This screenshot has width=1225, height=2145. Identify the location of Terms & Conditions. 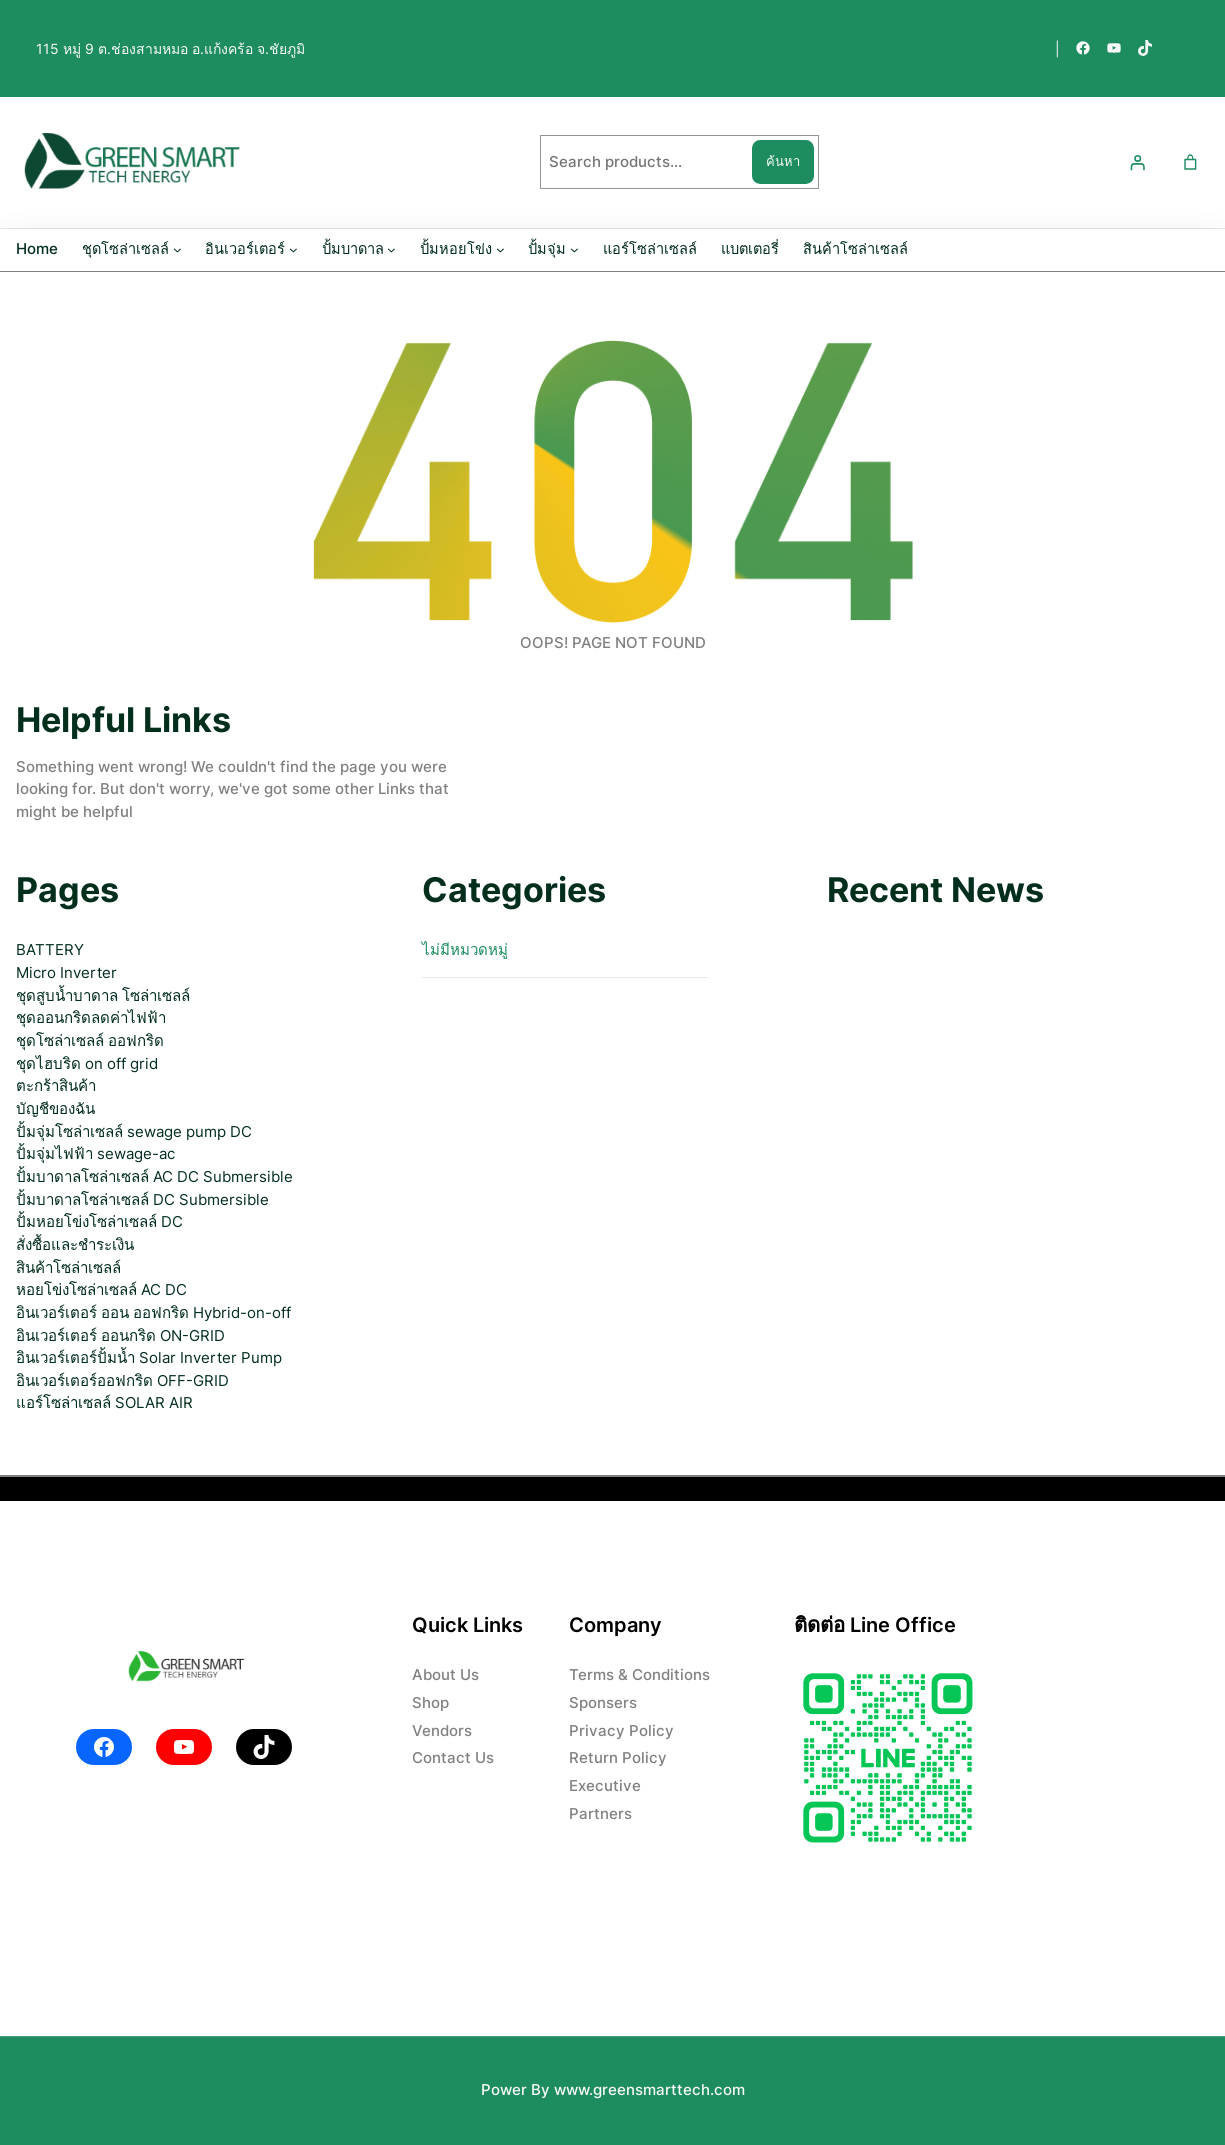
(639, 1674).